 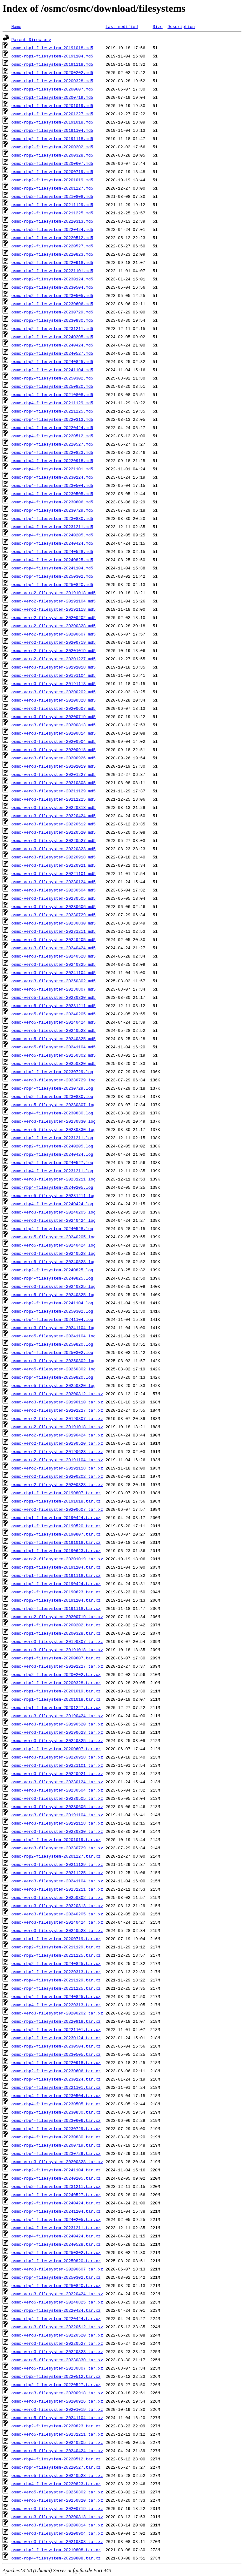 What do you see at coordinates (57, 2475) in the screenshot?
I see `osmc-vero5-filesystem-20240528.tar.xz` at bounding box center [57, 2475].